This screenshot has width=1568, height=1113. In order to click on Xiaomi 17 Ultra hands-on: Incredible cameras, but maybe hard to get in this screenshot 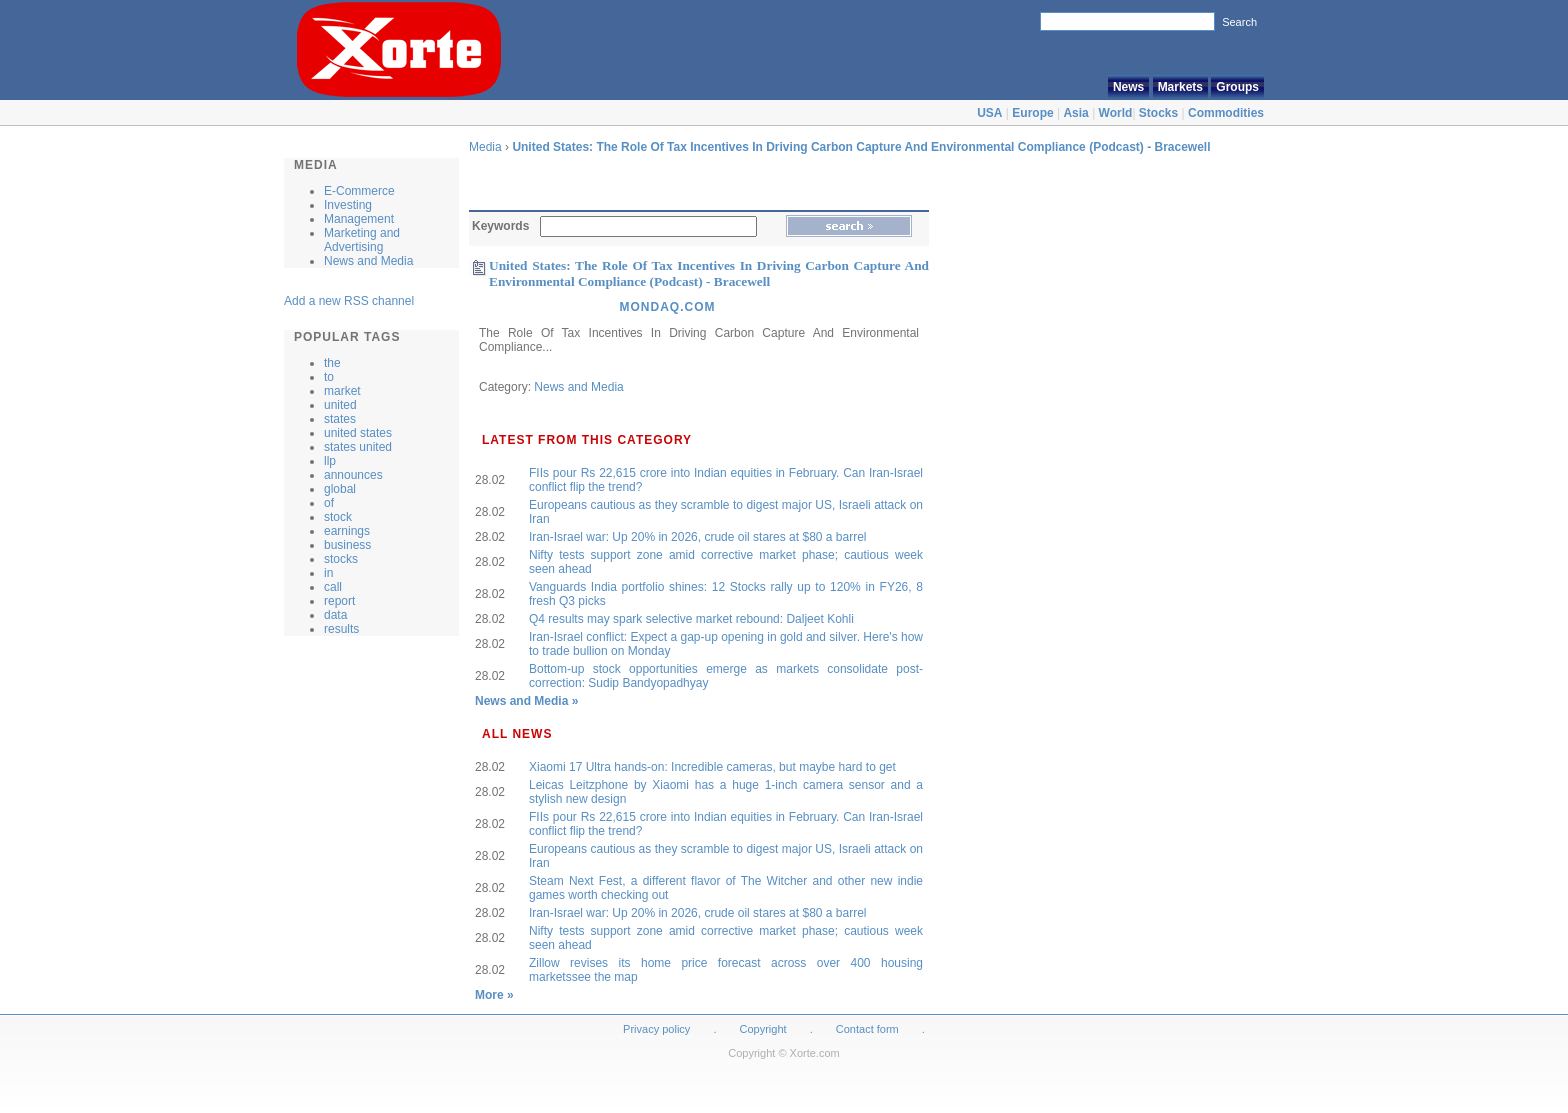, I will do `click(712, 767)`.